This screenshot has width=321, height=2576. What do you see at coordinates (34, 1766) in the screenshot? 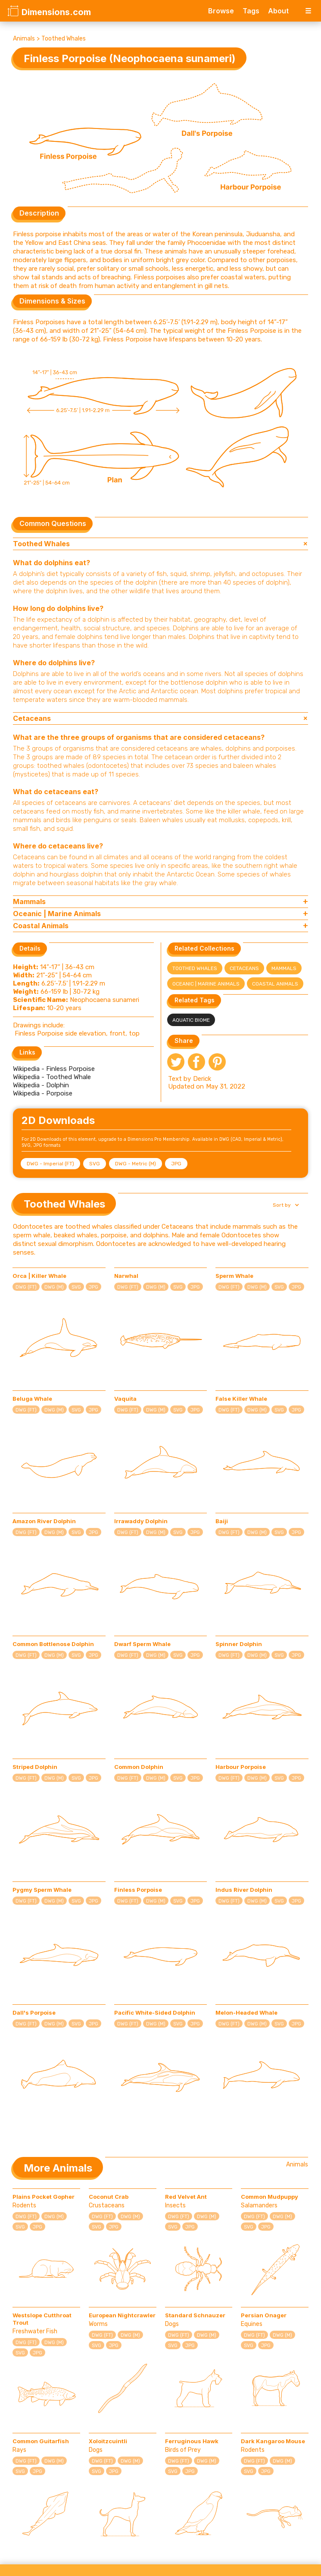
I see `Striped Dolphin` at bounding box center [34, 1766].